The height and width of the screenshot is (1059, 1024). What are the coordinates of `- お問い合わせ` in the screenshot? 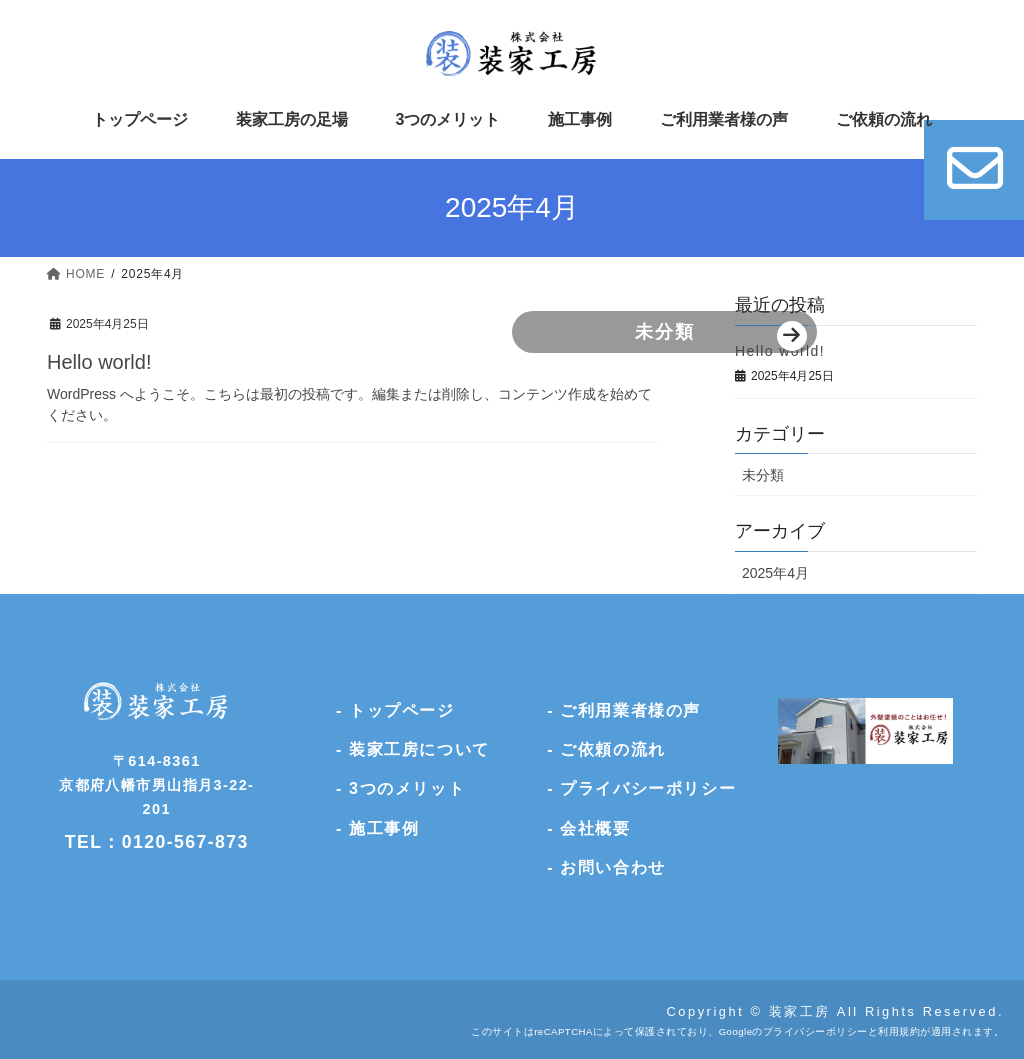 It's located at (606, 867).